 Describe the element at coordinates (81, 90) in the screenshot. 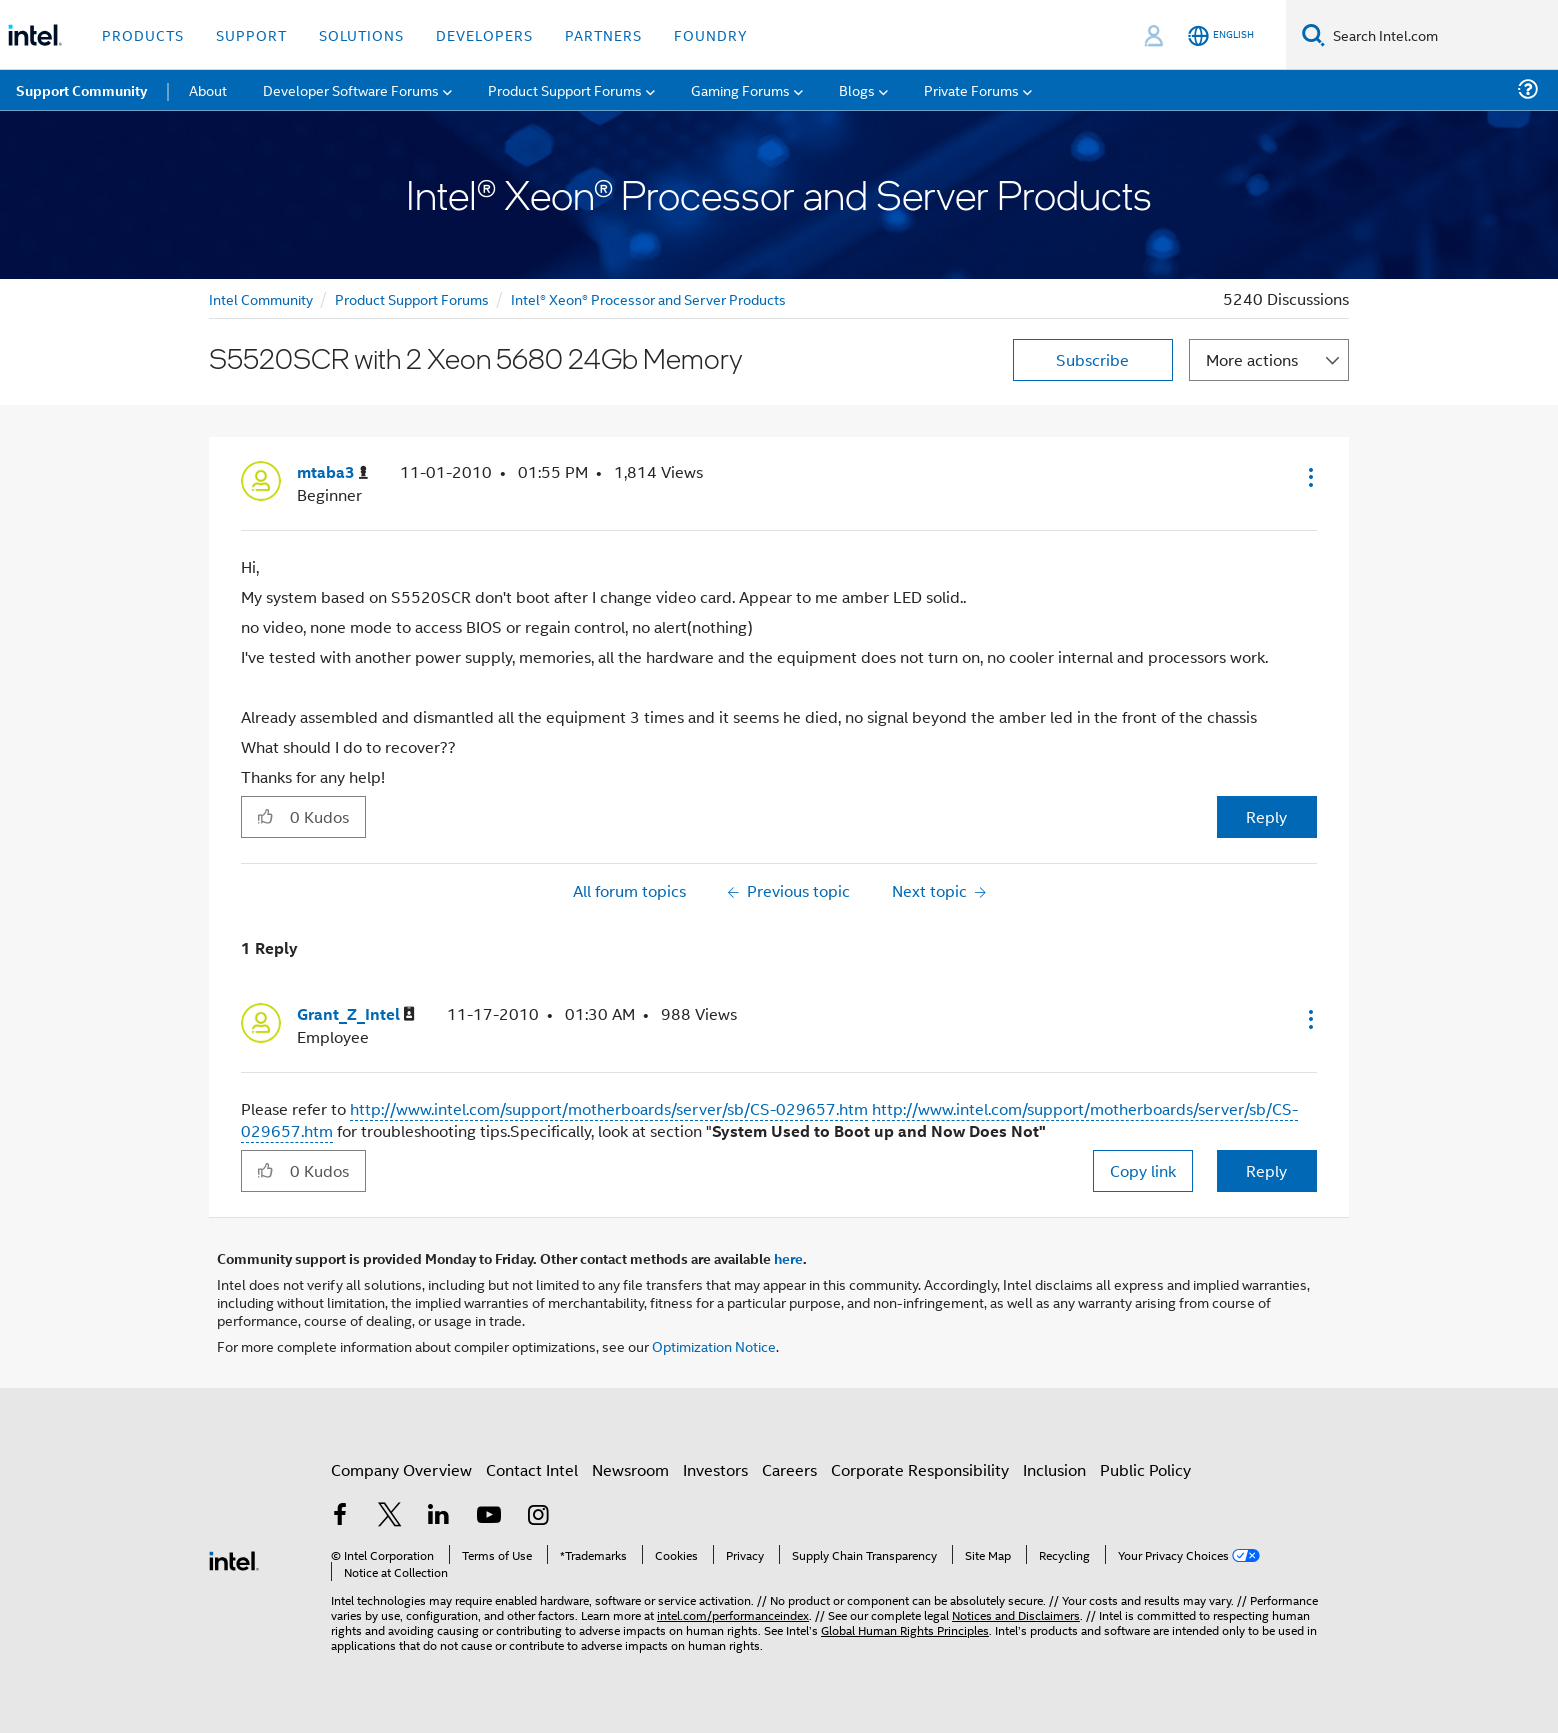

I see `Support Community [menuitem]` at that location.